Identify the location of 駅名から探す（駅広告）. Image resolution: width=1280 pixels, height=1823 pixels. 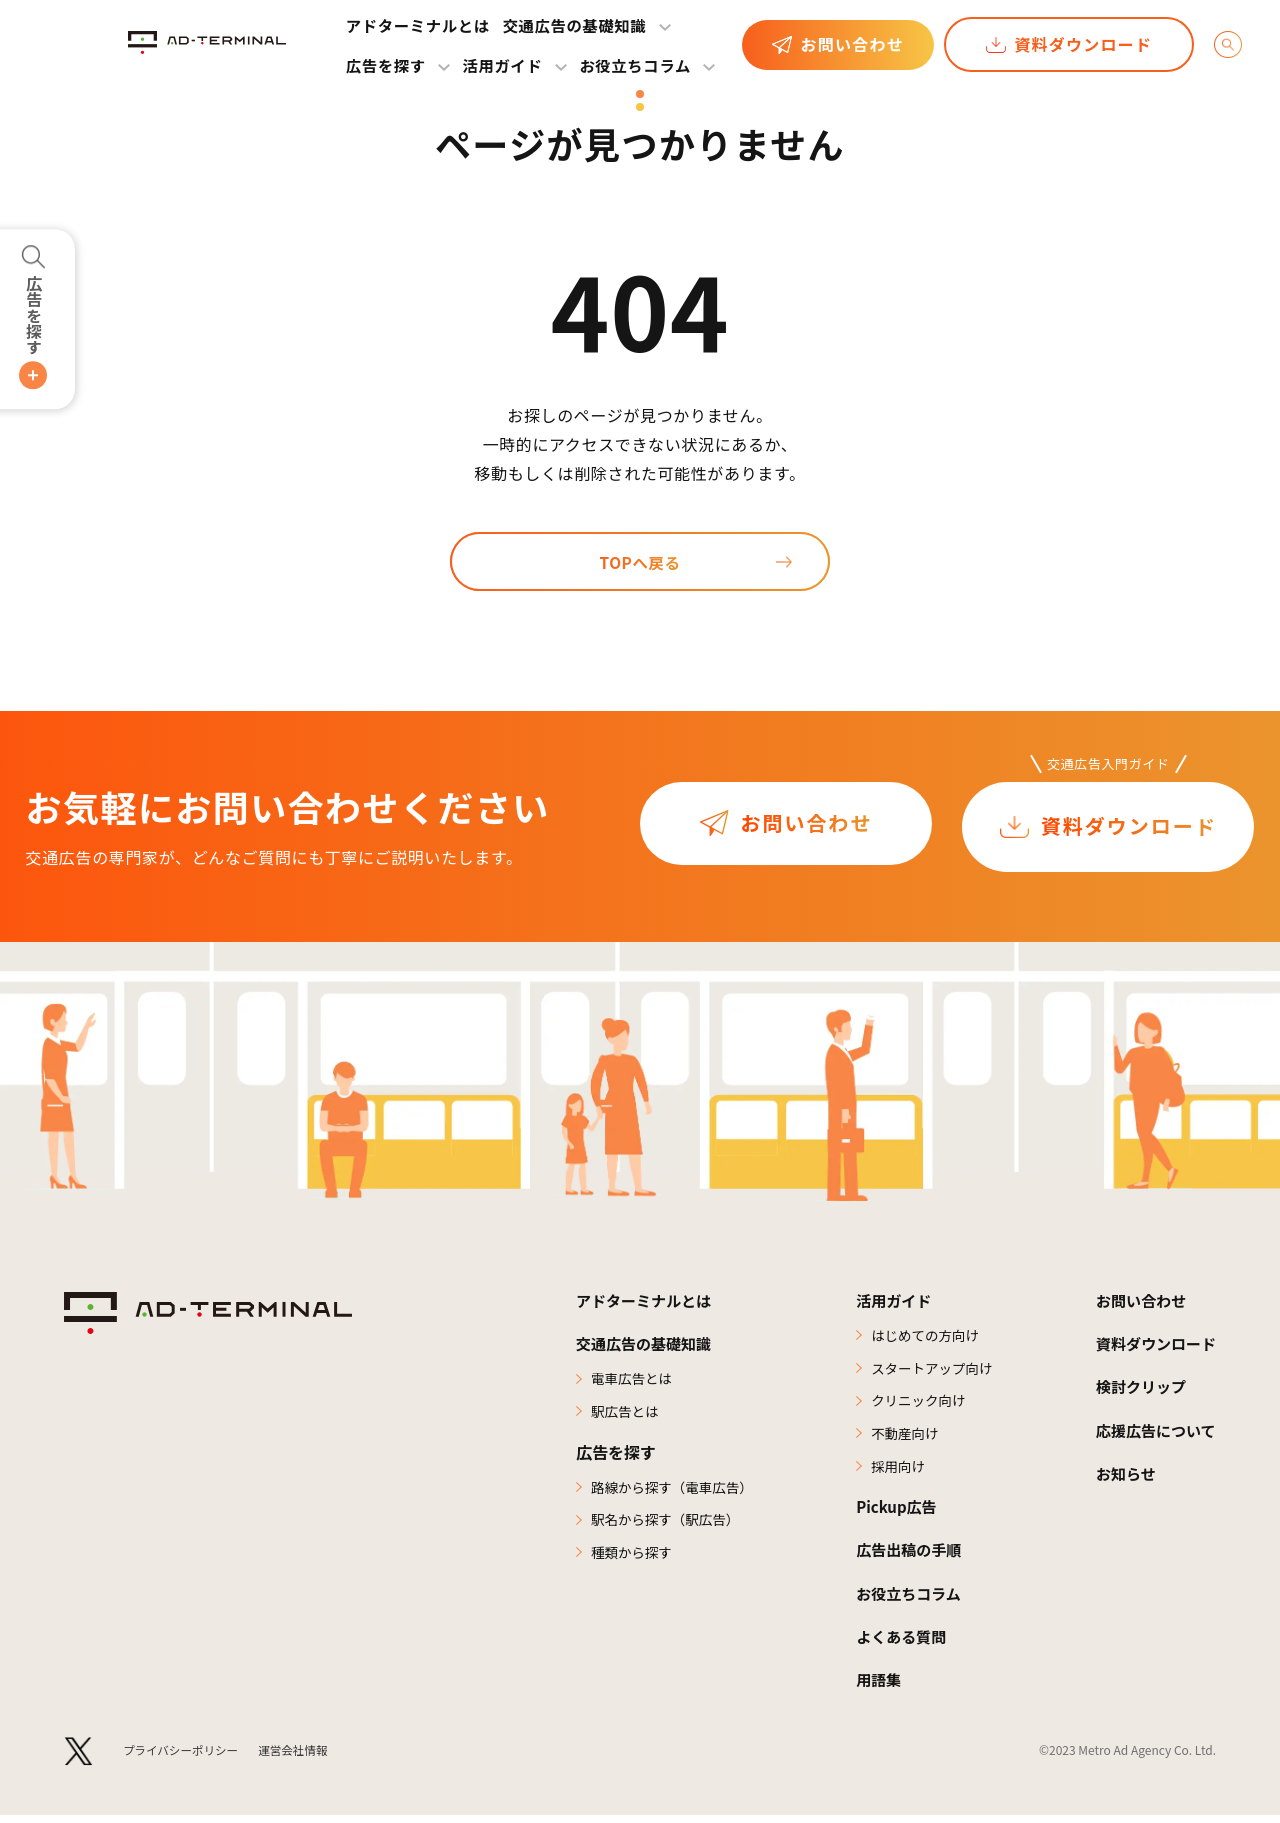
(668, 1525).